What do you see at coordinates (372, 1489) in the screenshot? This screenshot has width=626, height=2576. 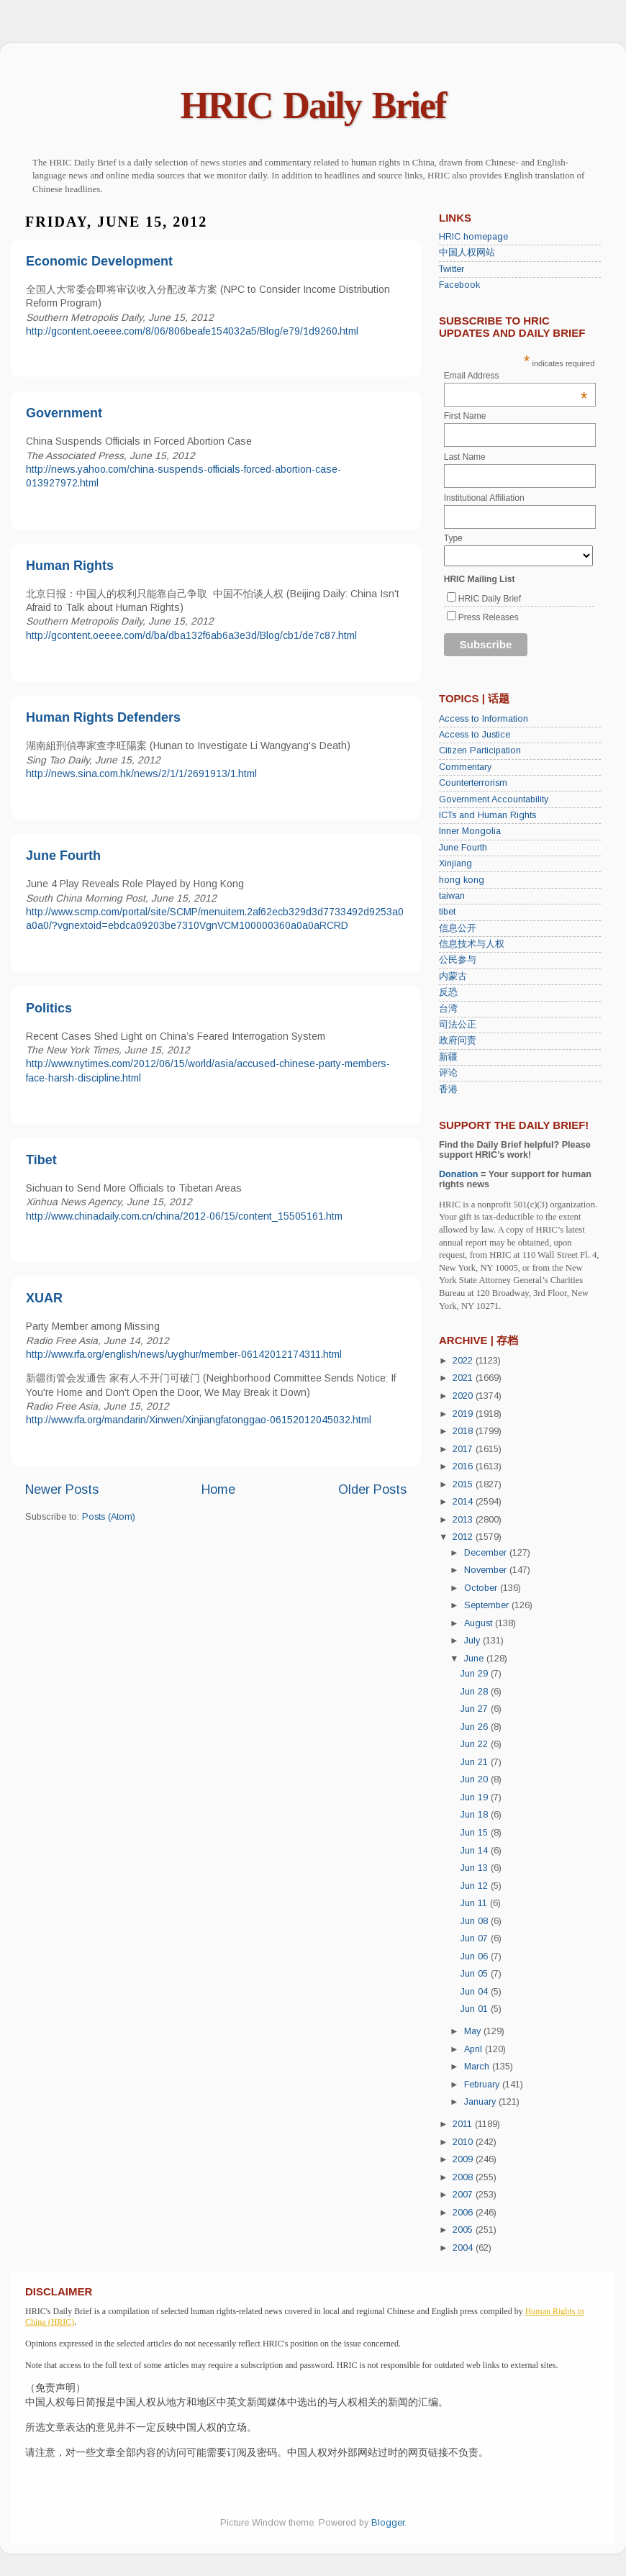 I see `Older Posts` at bounding box center [372, 1489].